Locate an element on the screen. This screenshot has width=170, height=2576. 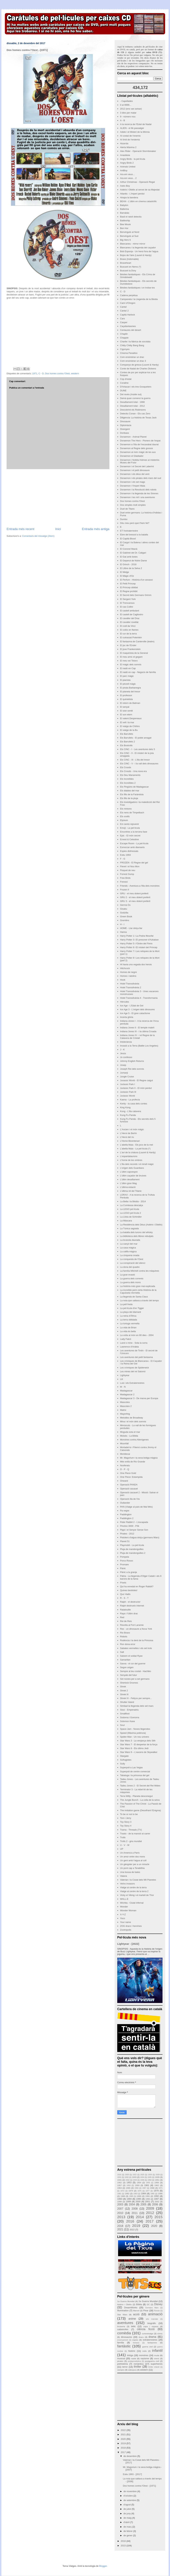
Babylon is located at coordinates (124, 205).